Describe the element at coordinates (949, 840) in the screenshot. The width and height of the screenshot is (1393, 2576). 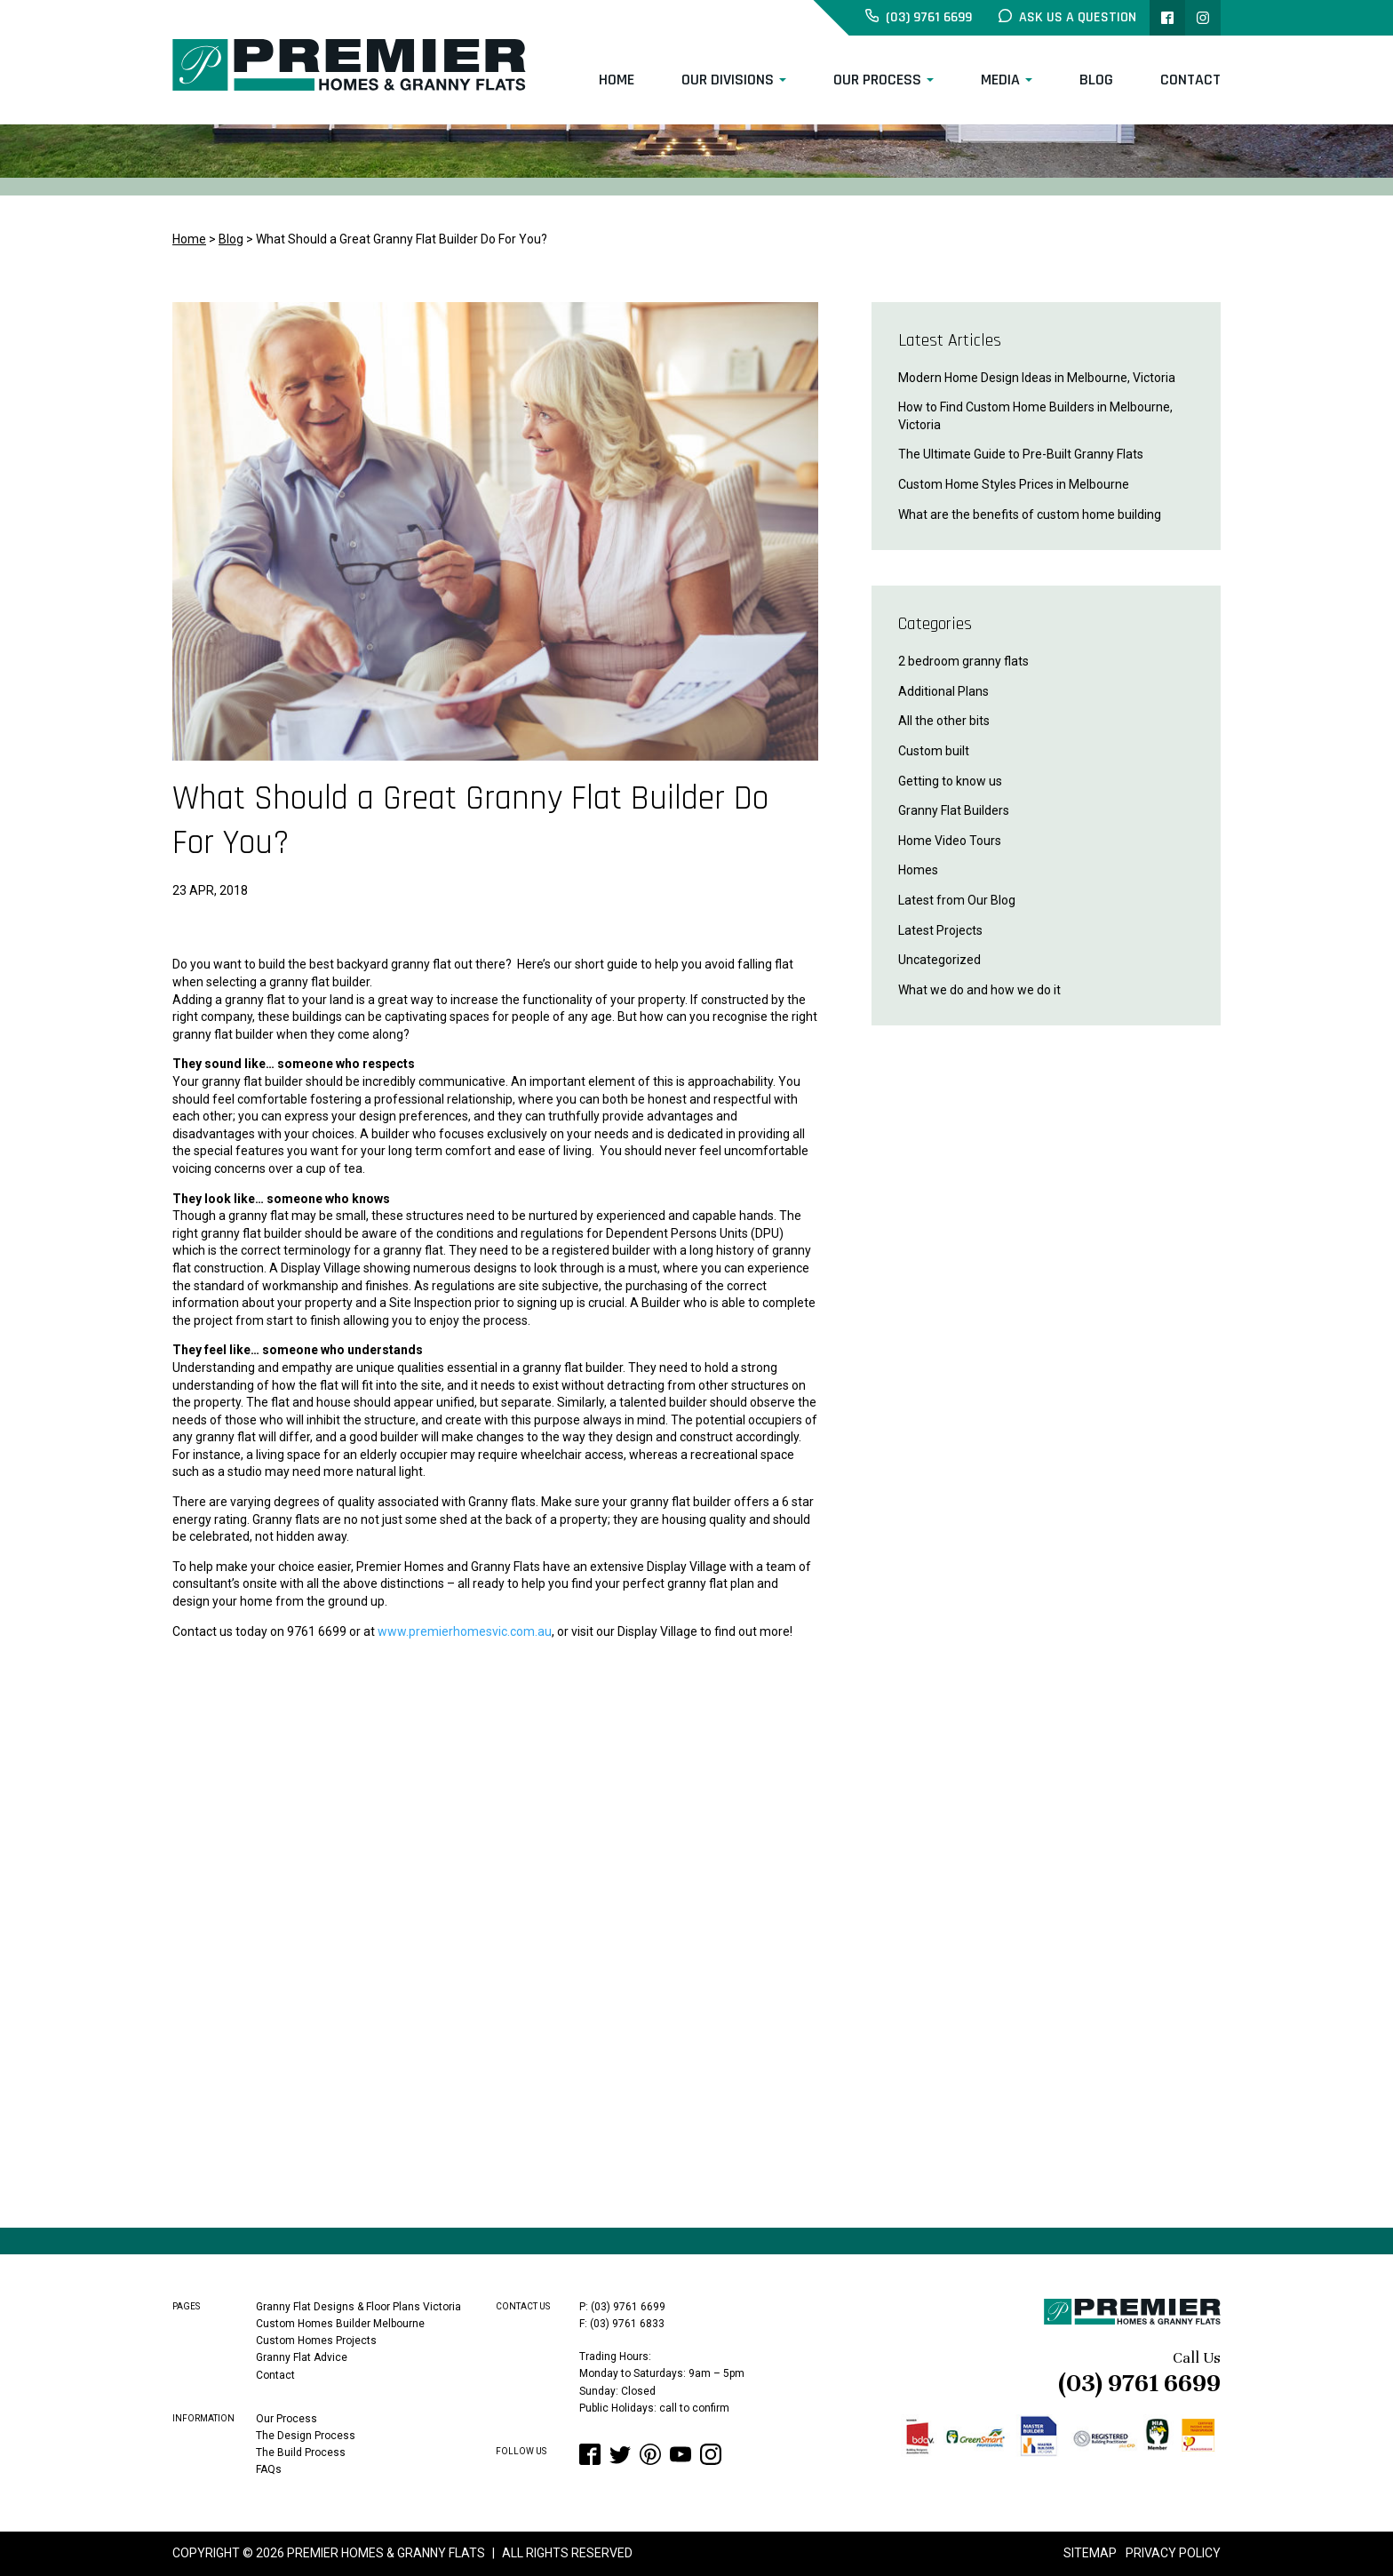
I see `Home Video Tours` at that location.